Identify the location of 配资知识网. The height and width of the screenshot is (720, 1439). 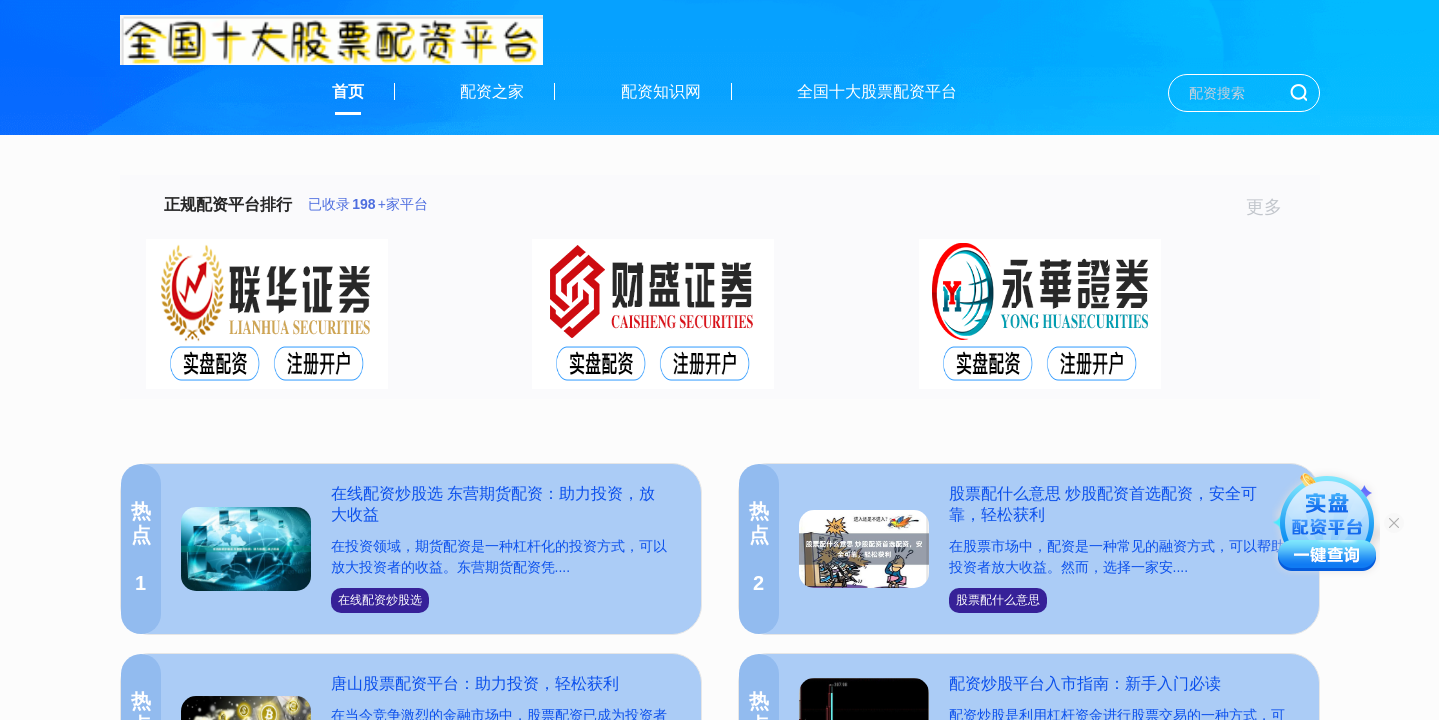
(661, 91).